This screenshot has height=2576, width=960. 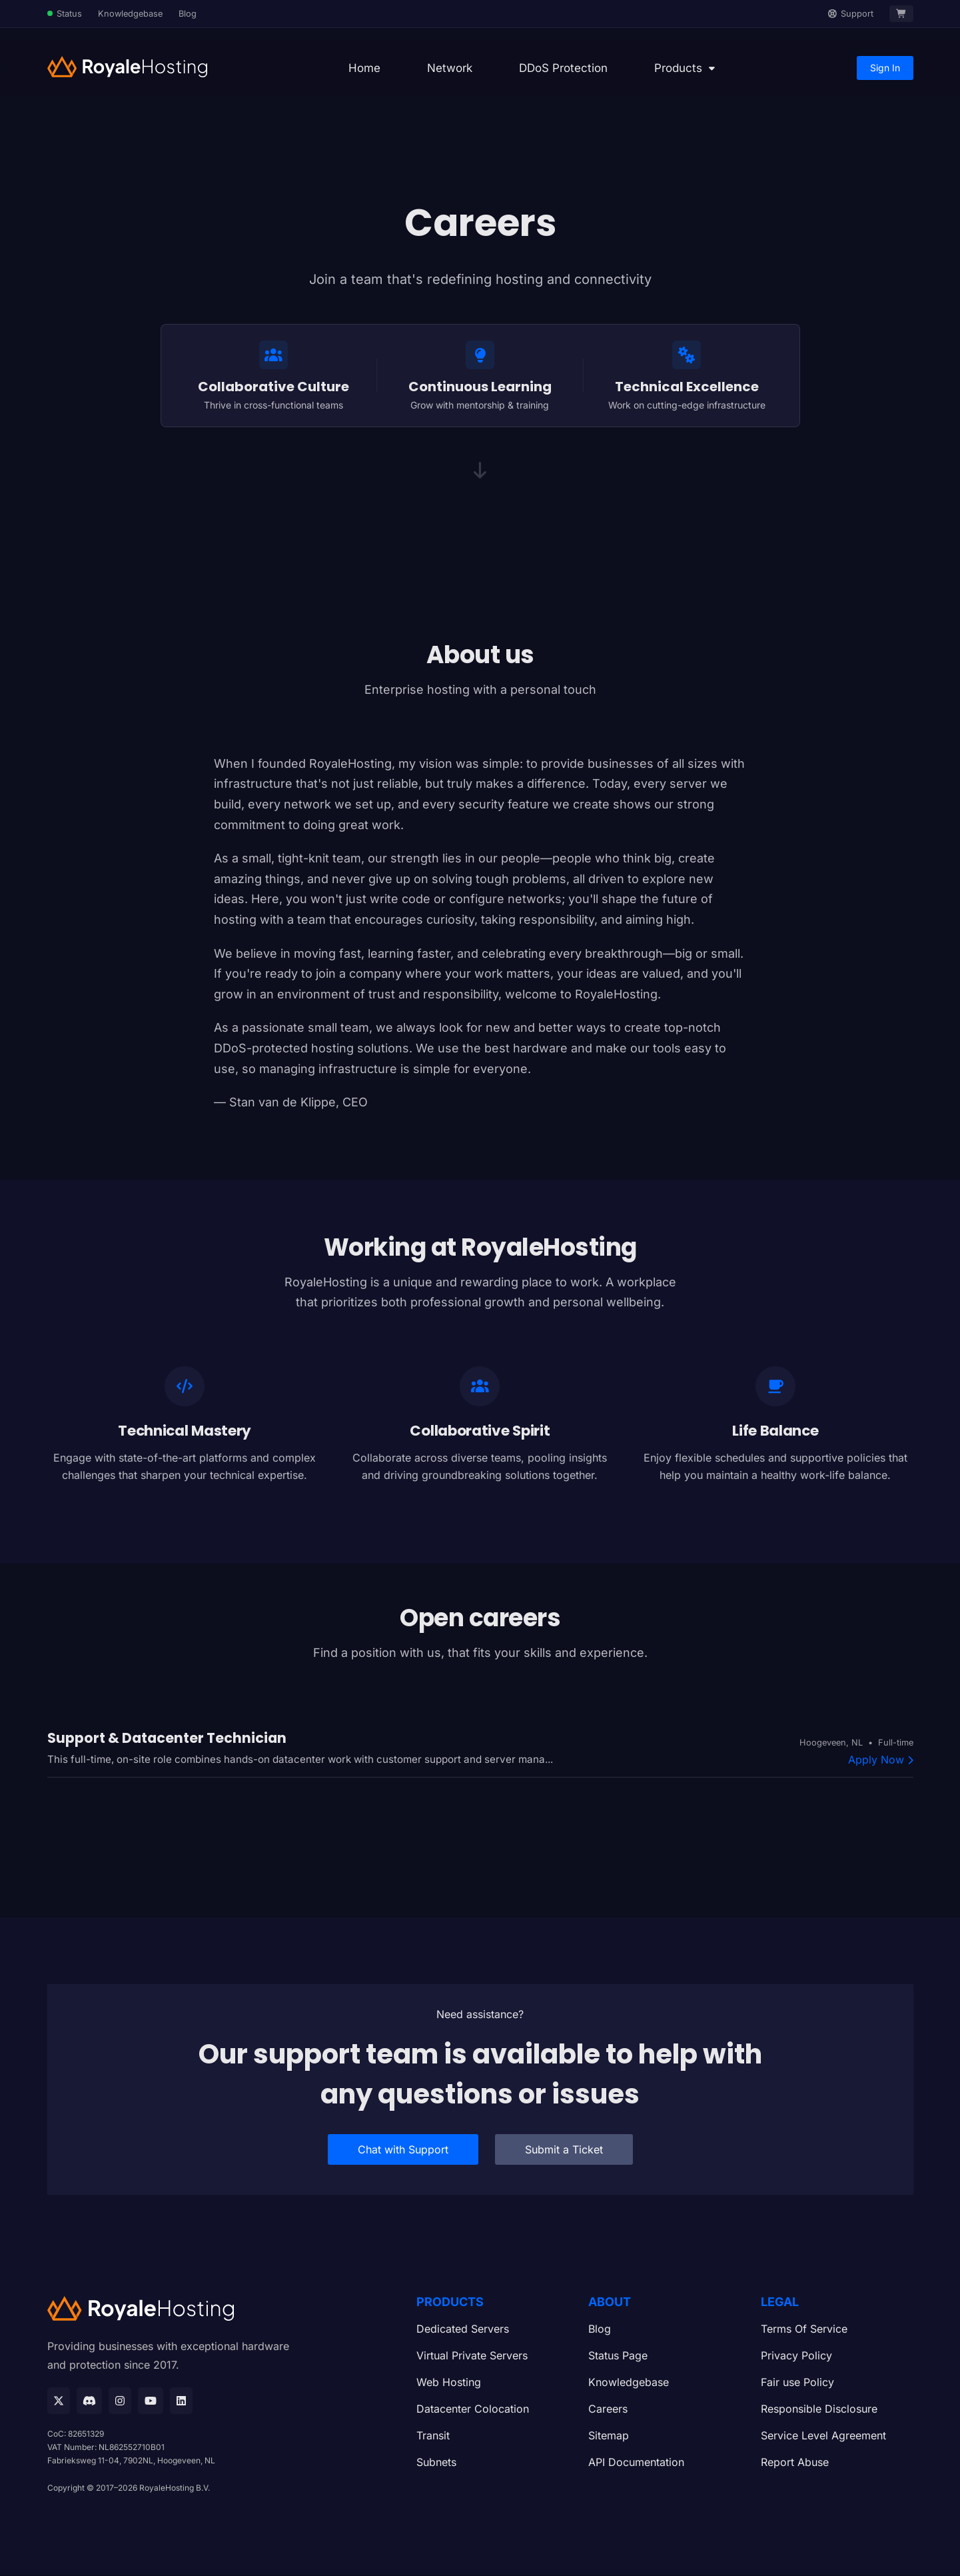 What do you see at coordinates (181, 2401) in the screenshot?
I see `[Linkedin]` at bounding box center [181, 2401].